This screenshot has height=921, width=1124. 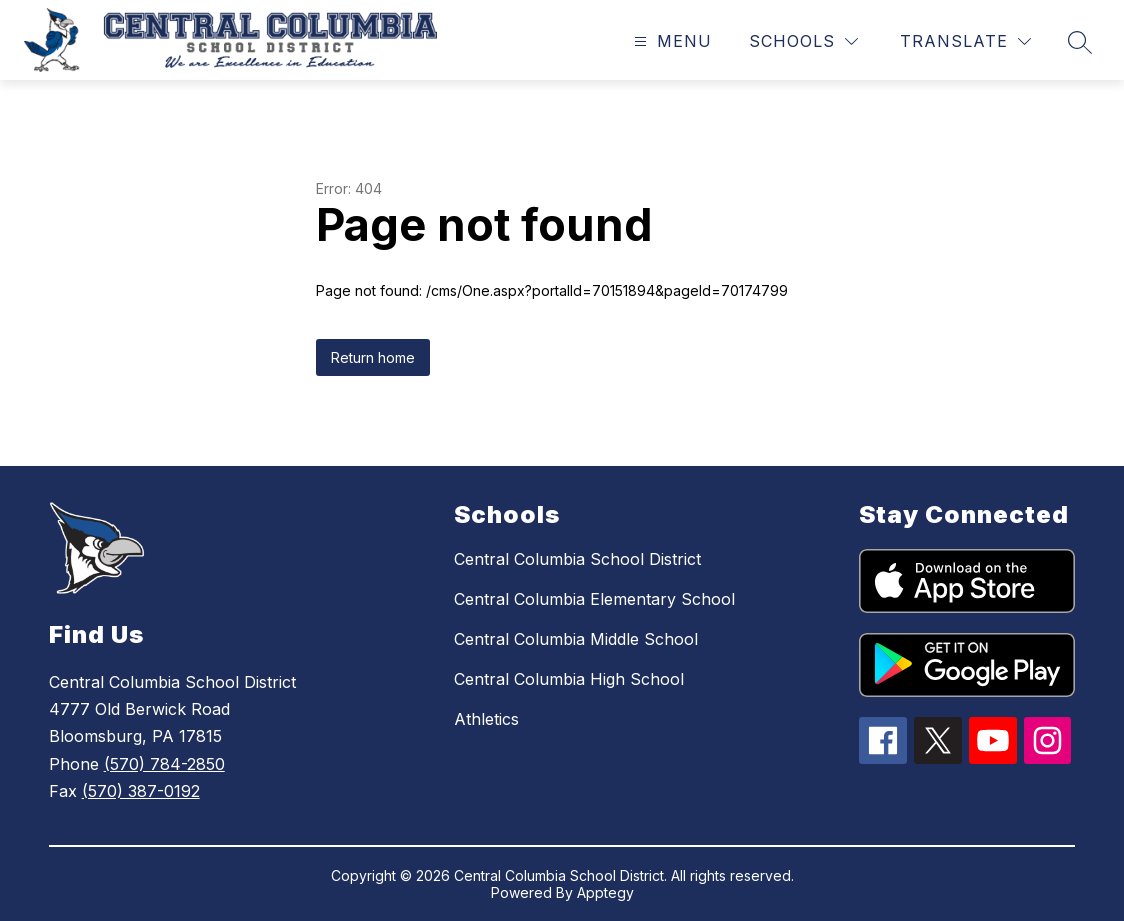 I want to click on Central Columbia Middle School, so click(x=576, y=639).